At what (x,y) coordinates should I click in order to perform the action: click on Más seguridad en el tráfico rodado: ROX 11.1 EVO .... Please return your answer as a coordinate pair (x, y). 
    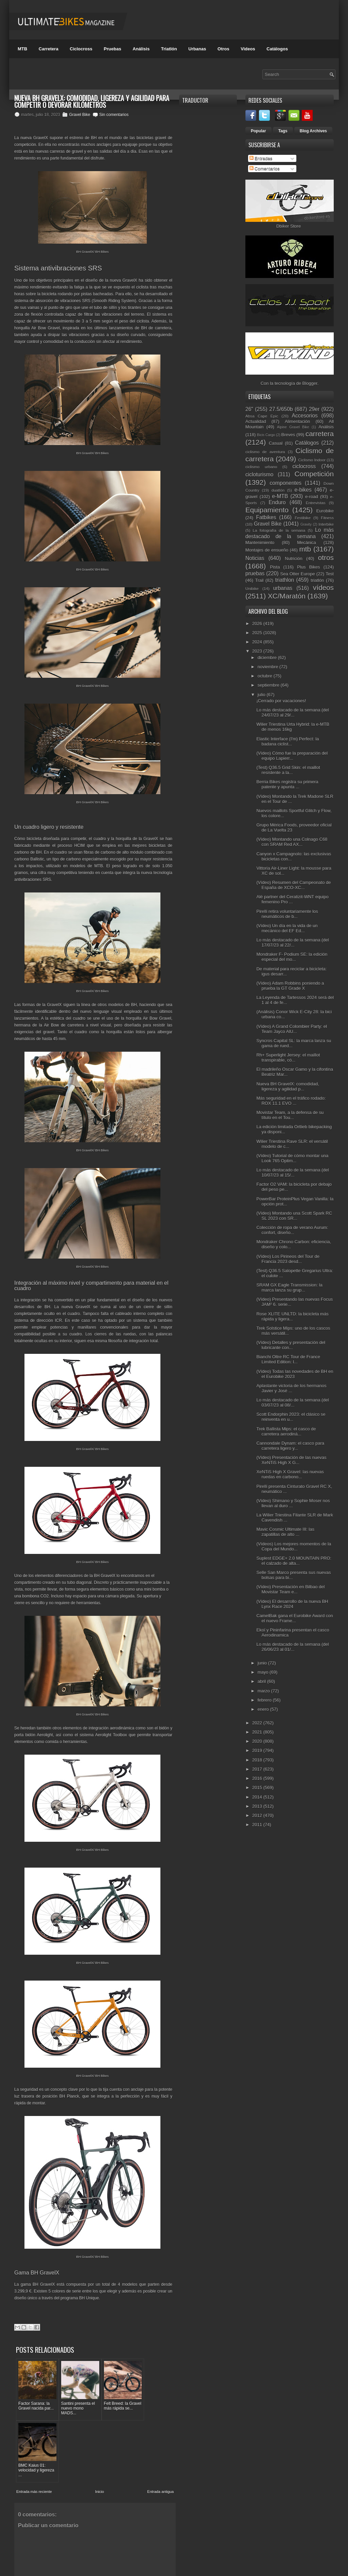
    Looking at the image, I should click on (291, 1101).